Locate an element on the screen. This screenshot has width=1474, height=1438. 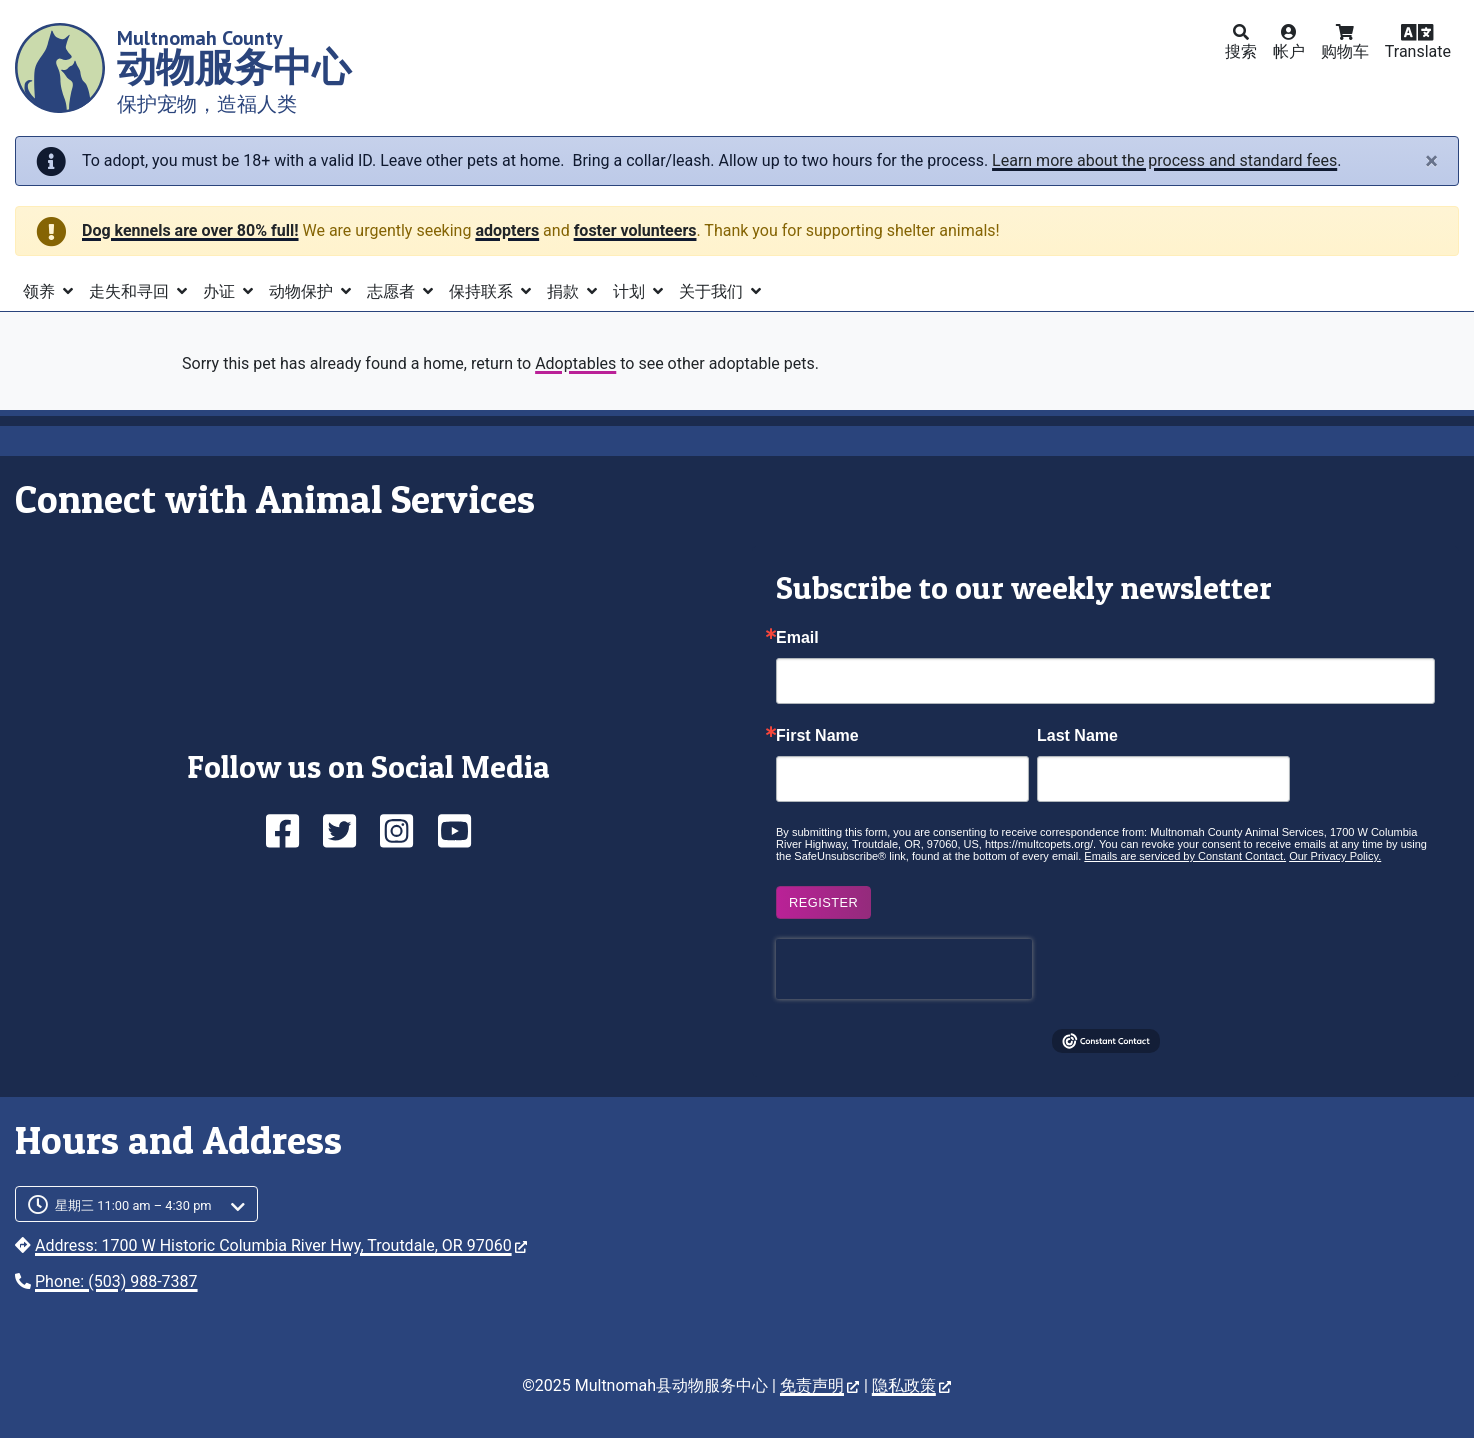
隐私政策 is located at coordinates (911, 1385).